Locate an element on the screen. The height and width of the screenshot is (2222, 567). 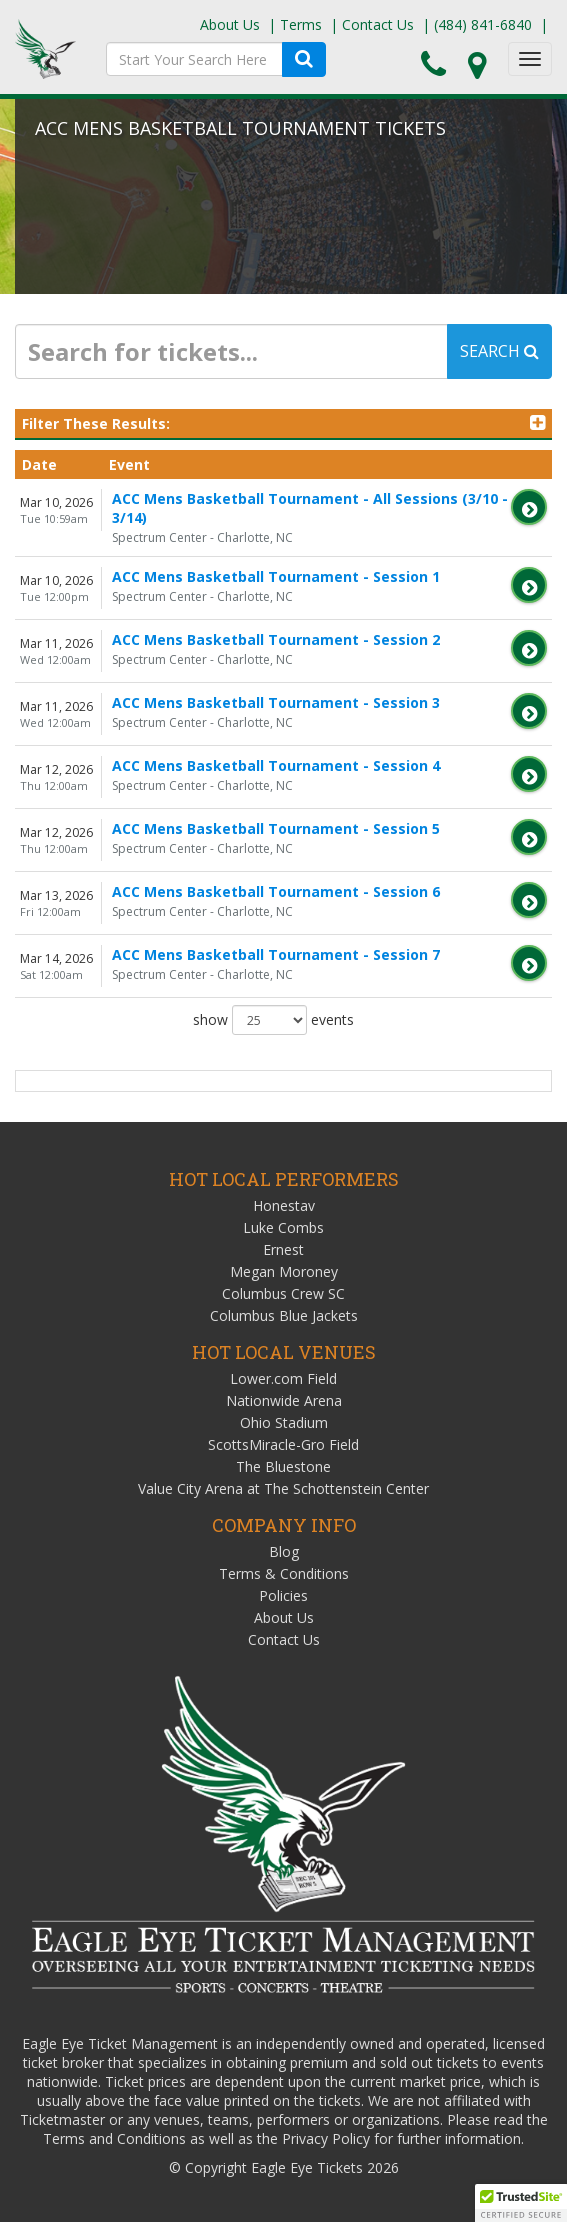
Contact Us is located at coordinates (378, 24).